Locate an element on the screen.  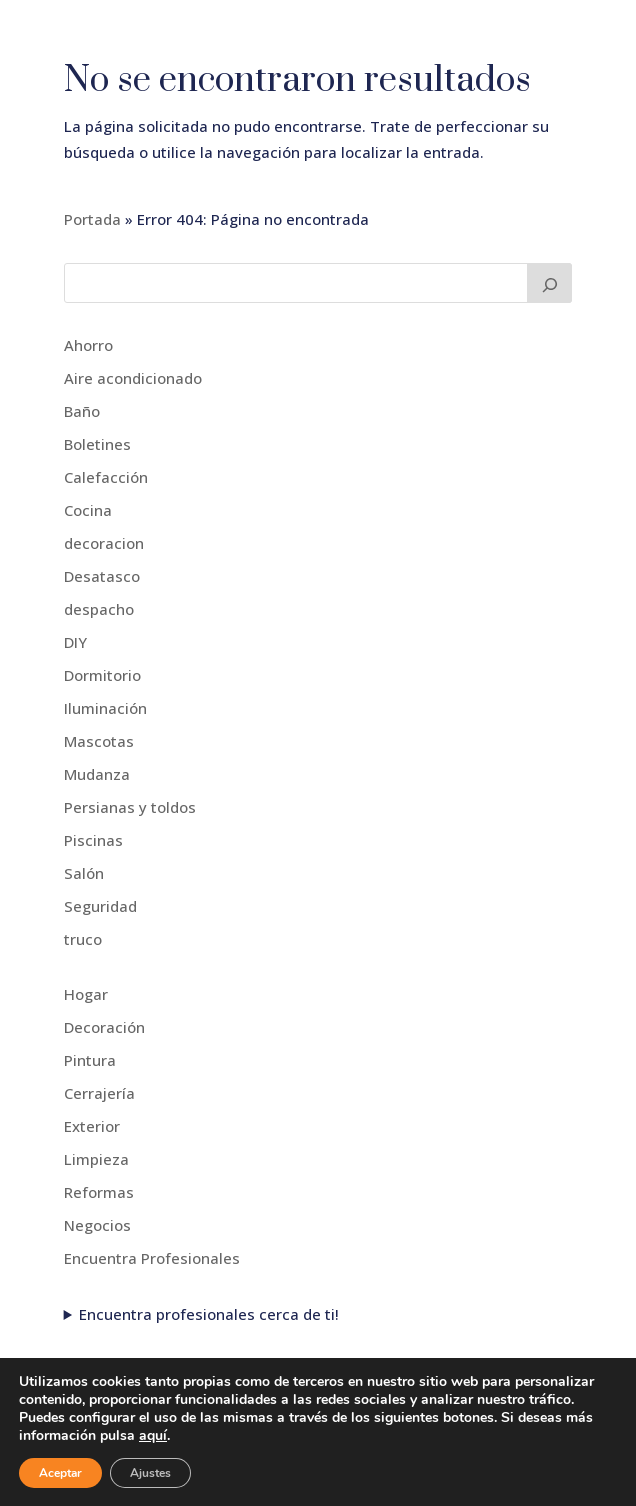
Portada is located at coordinates (92, 219).